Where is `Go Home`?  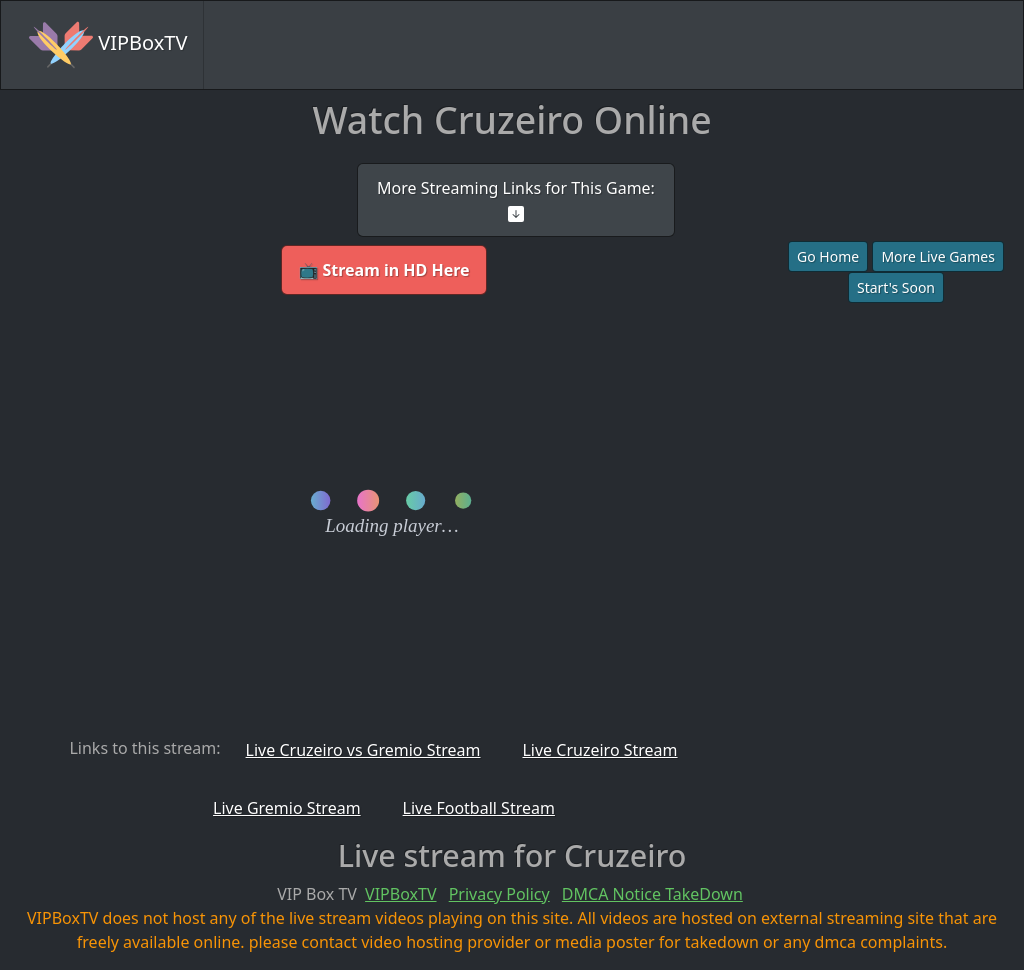
Go Home is located at coordinates (828, 256).